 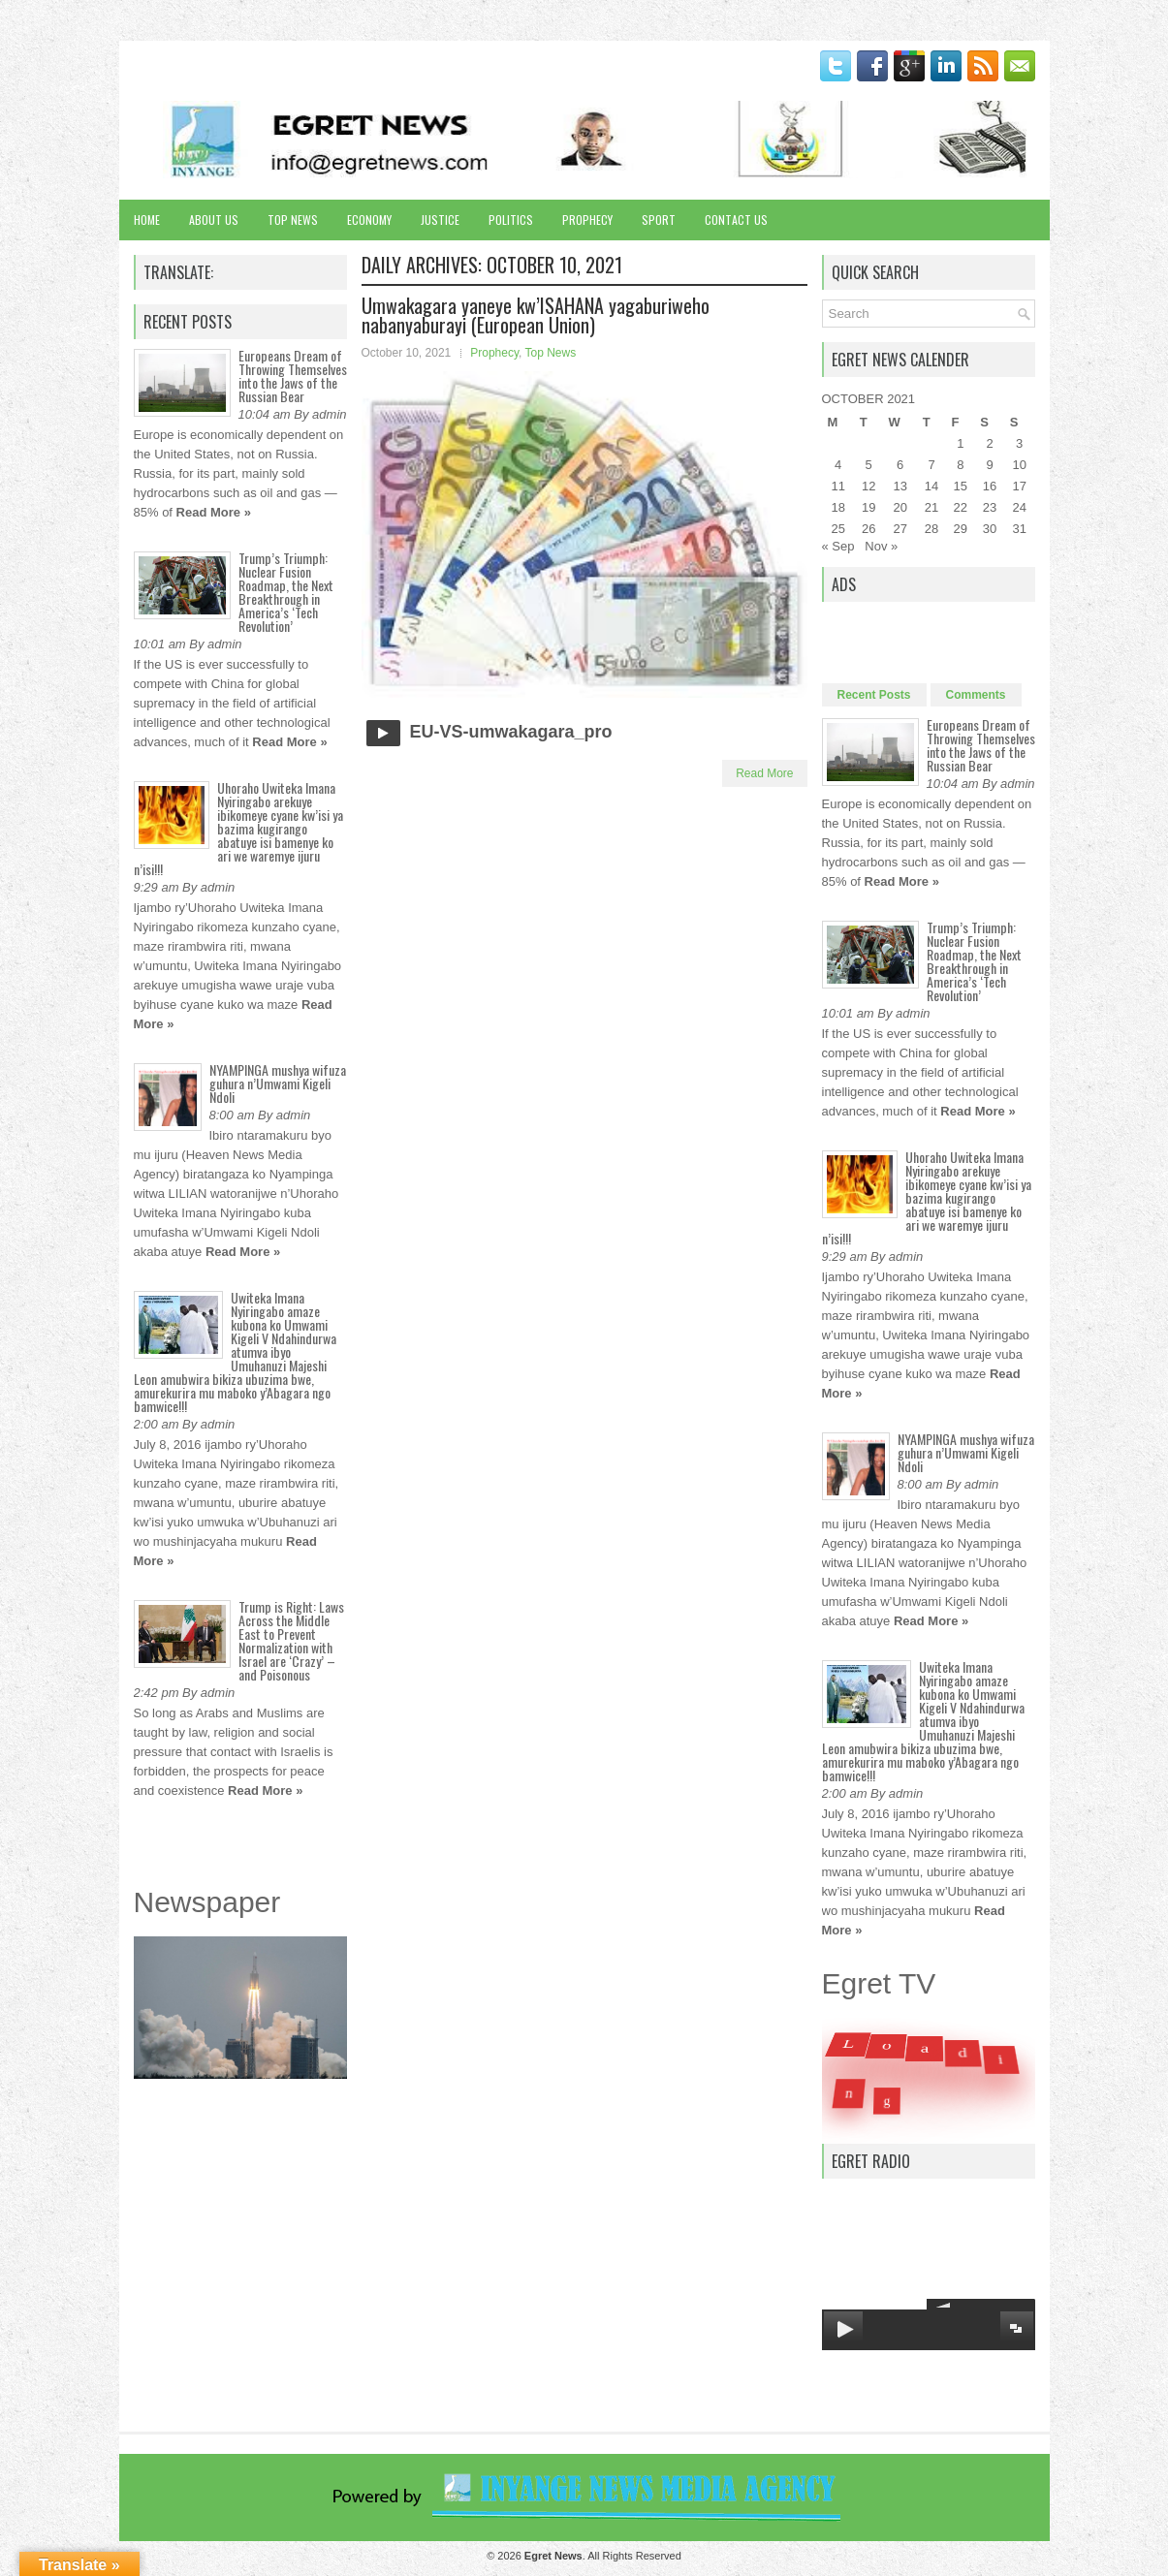 What do you see at coordinates (1019, 528) in the screenshot?
I see `31 [Posts published on October 31, 2021]` at bounding box center [1019, 528].